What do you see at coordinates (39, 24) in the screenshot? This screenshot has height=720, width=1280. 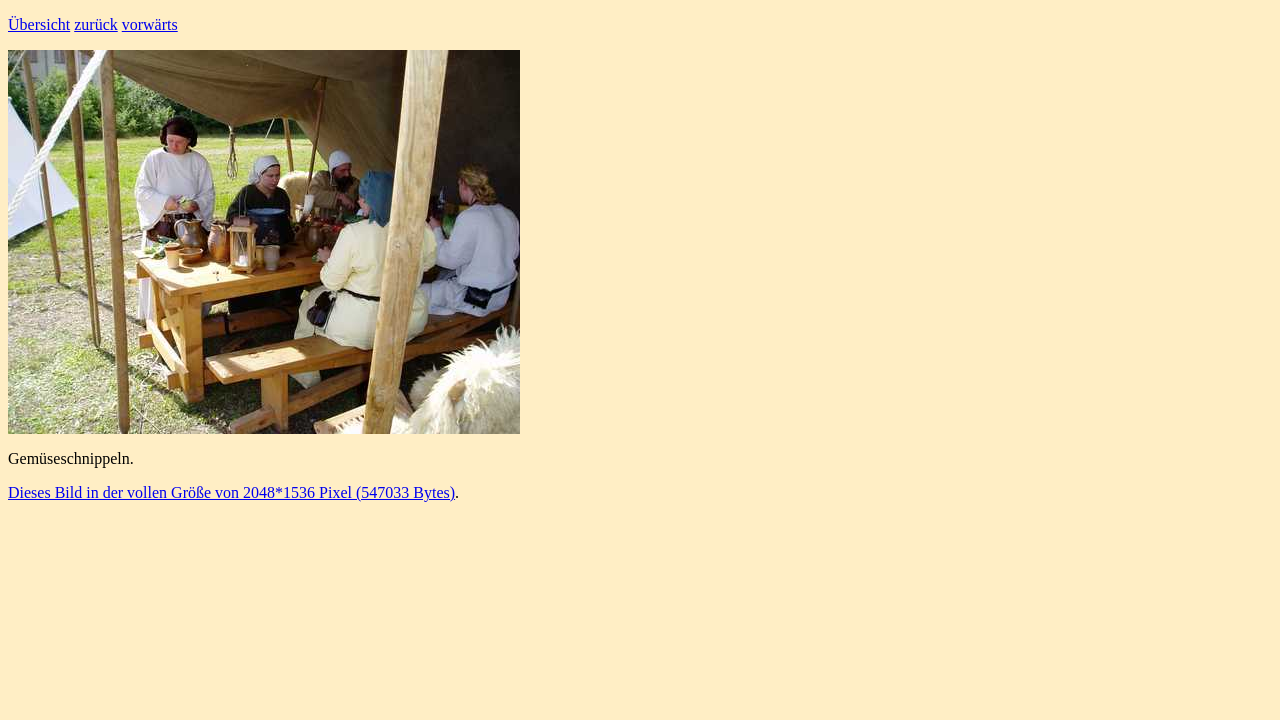 I see `Übersicht` at bounding box center [39, 24].